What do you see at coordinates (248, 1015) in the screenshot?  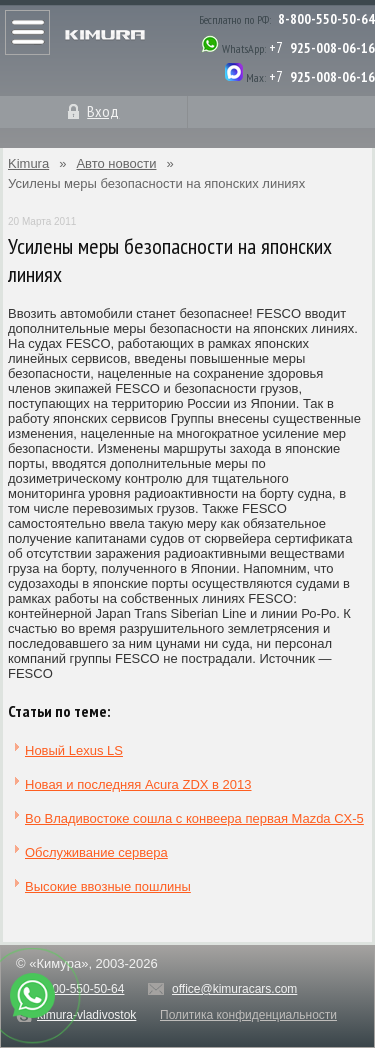 I see `Политика конфиденциальности` at bounding box center [248, 1015].